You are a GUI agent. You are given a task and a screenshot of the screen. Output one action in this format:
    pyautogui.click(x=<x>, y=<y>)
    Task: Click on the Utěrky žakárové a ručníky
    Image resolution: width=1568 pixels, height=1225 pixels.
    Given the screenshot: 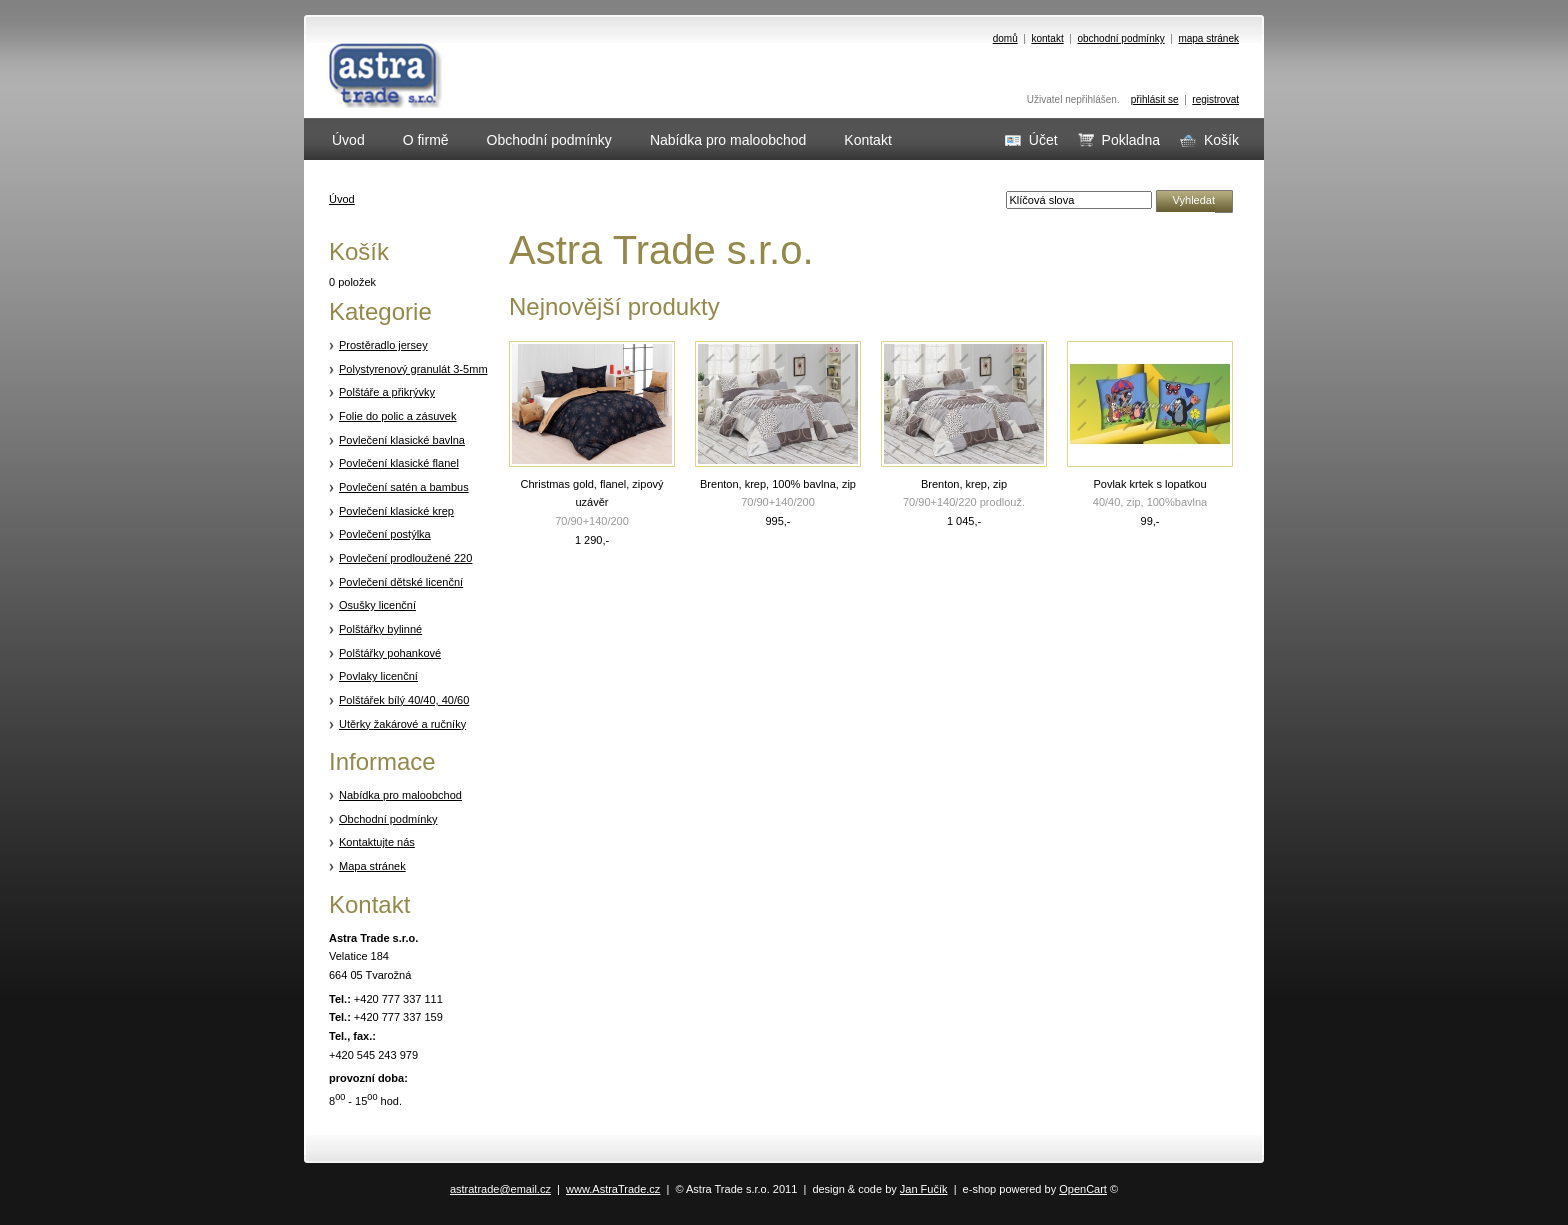 What is the action you would take?
    pyautogui.click(x=402, y=724)
    